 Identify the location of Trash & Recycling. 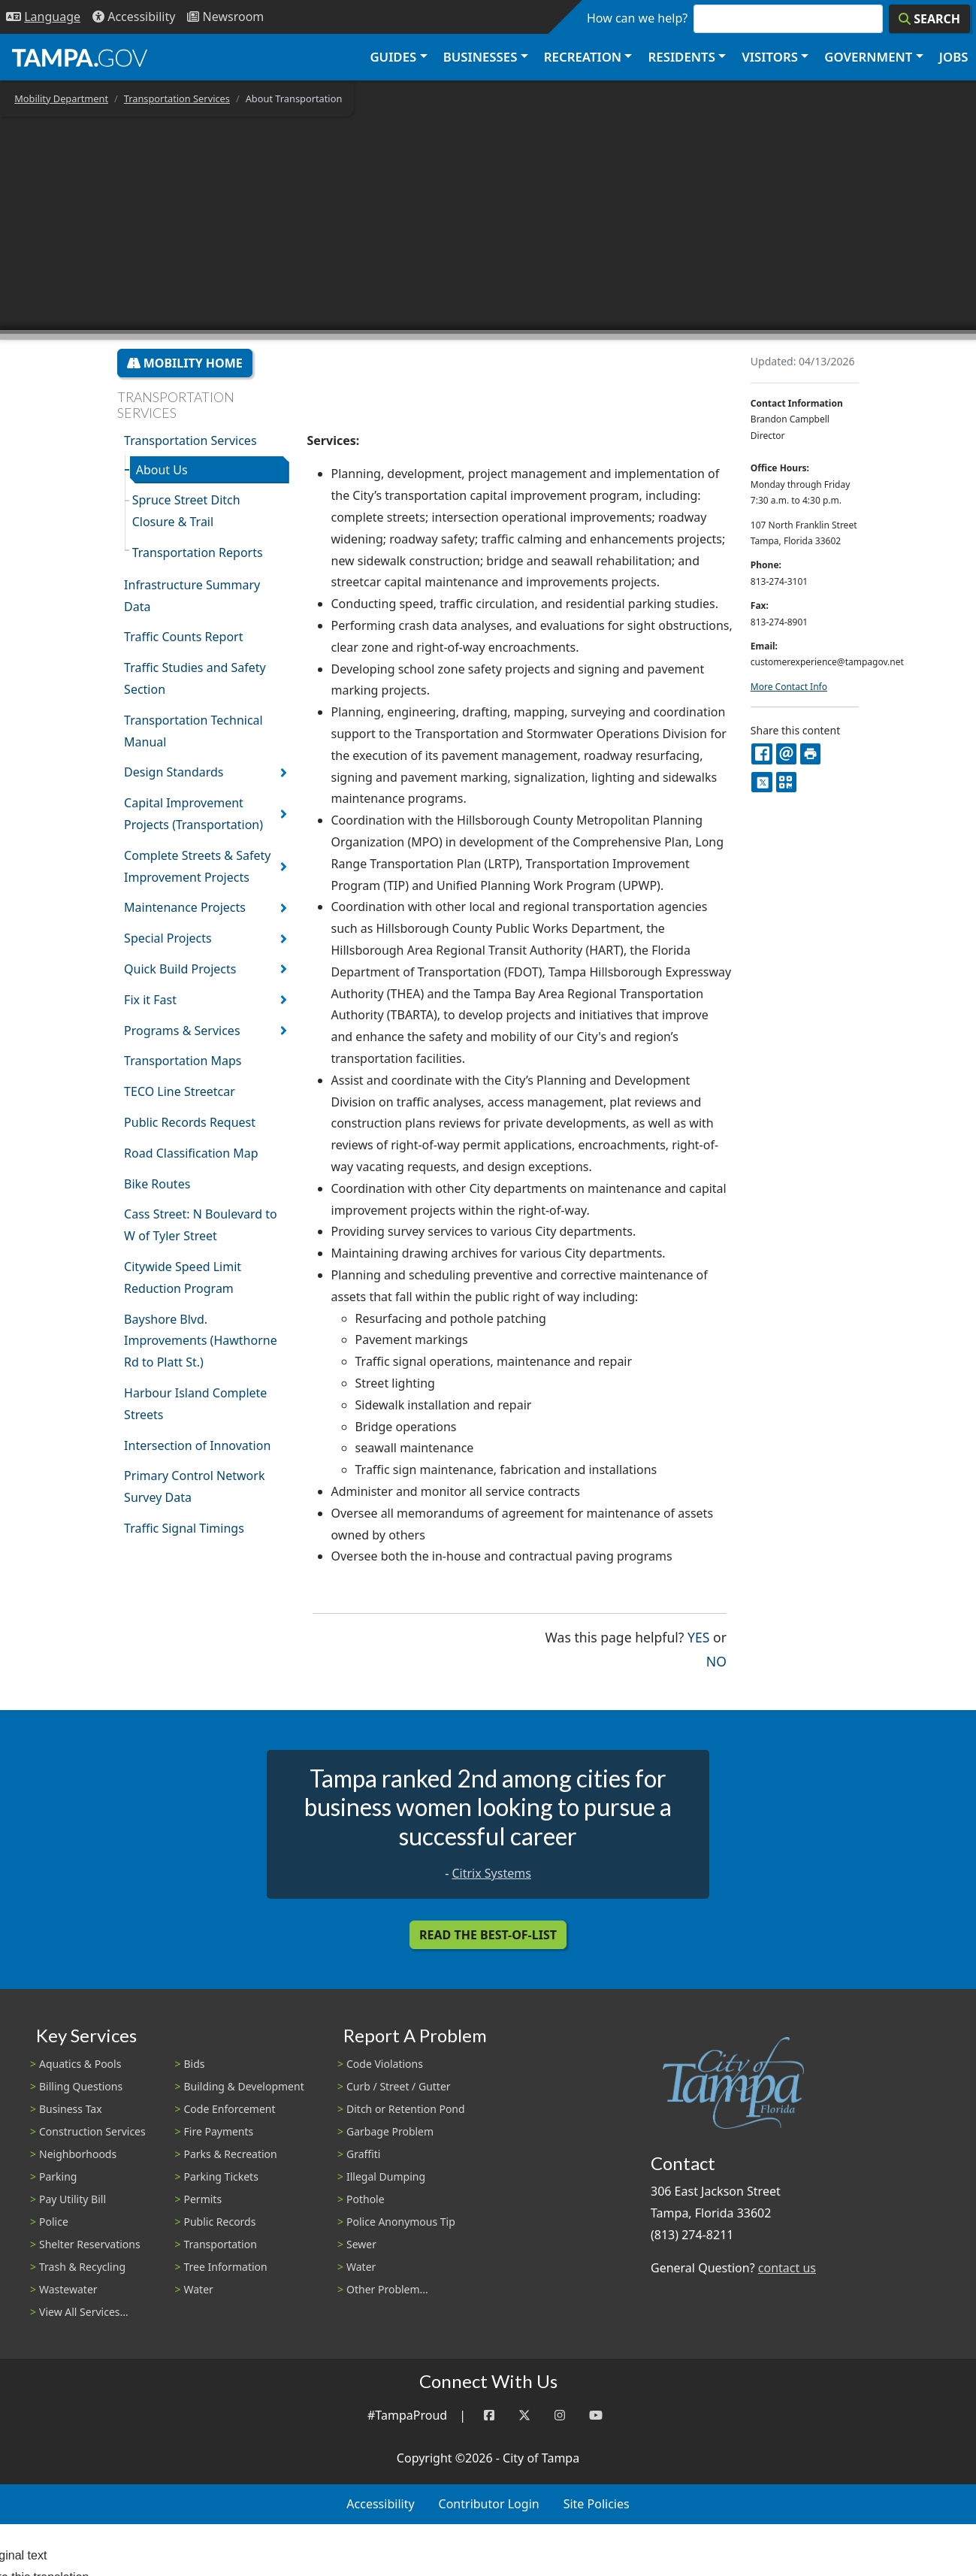
(82, 2267).